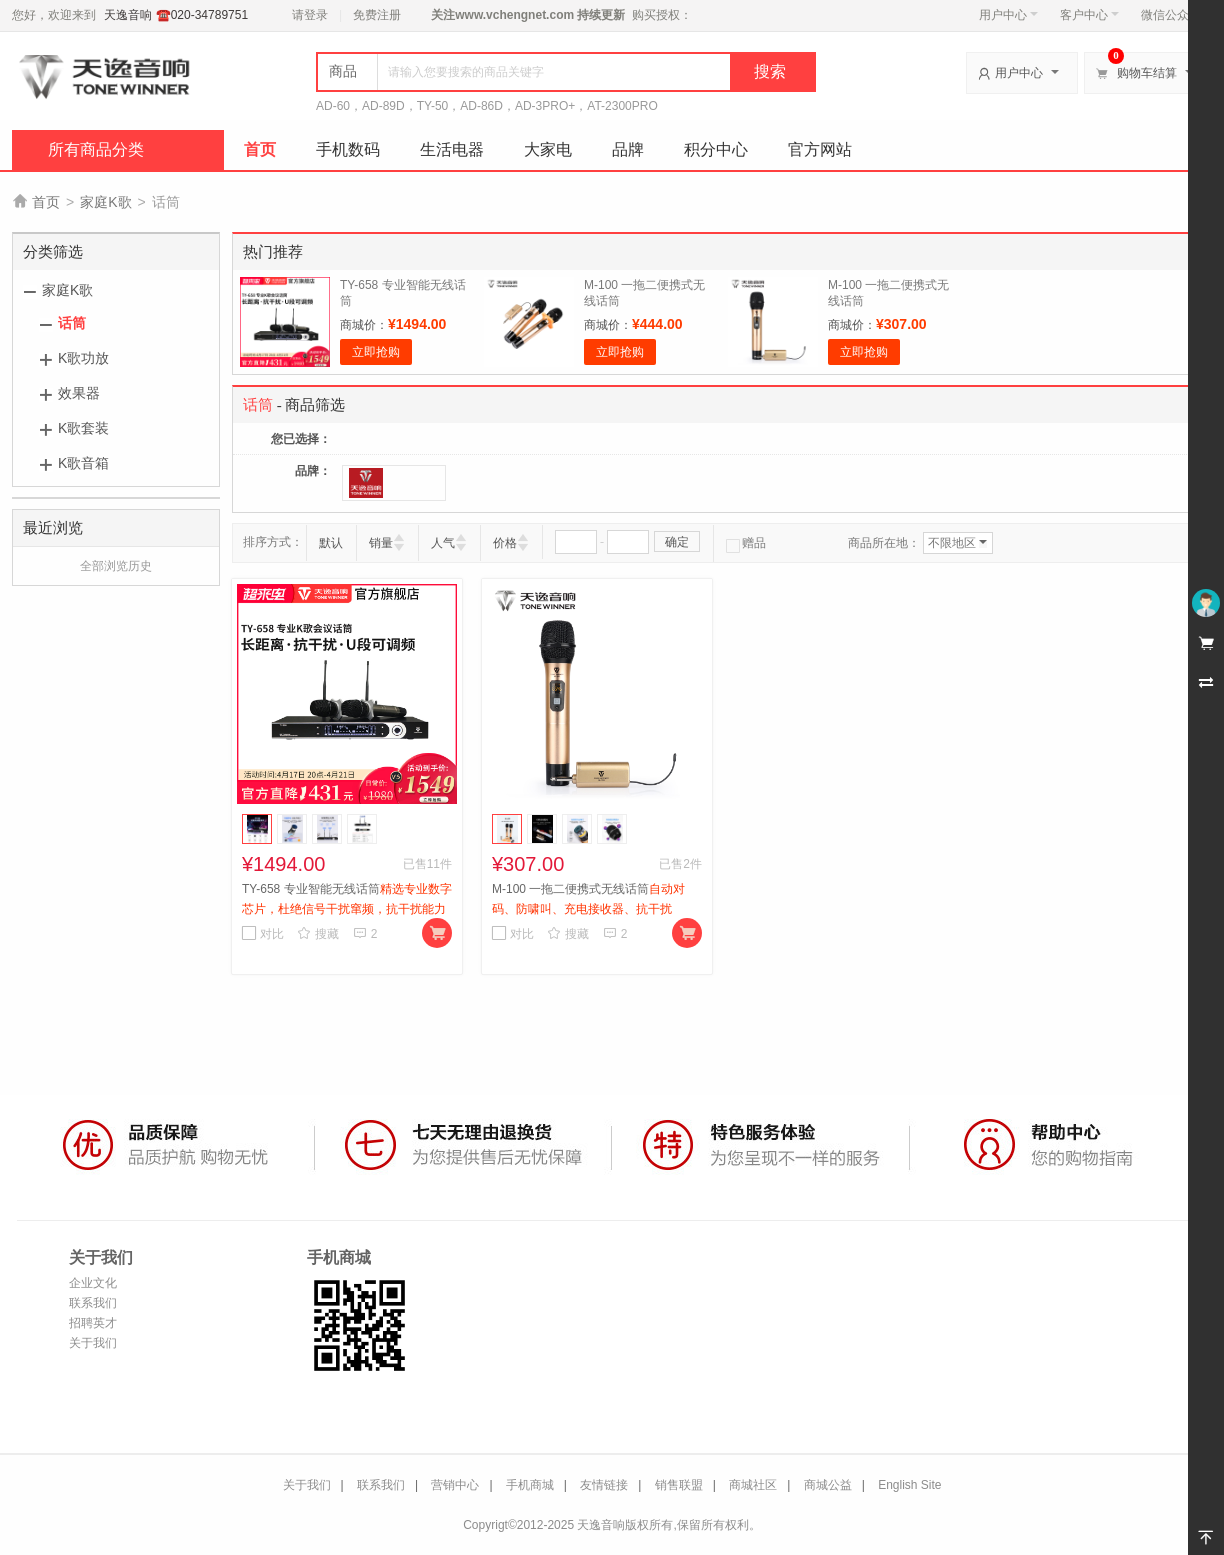 Image resolution: width=1224 pixels, height=1555 pixels. What do you see at coordinates (909, 1485) in the screenshot?
I see `English Site` at bounding box center [909, 1485].